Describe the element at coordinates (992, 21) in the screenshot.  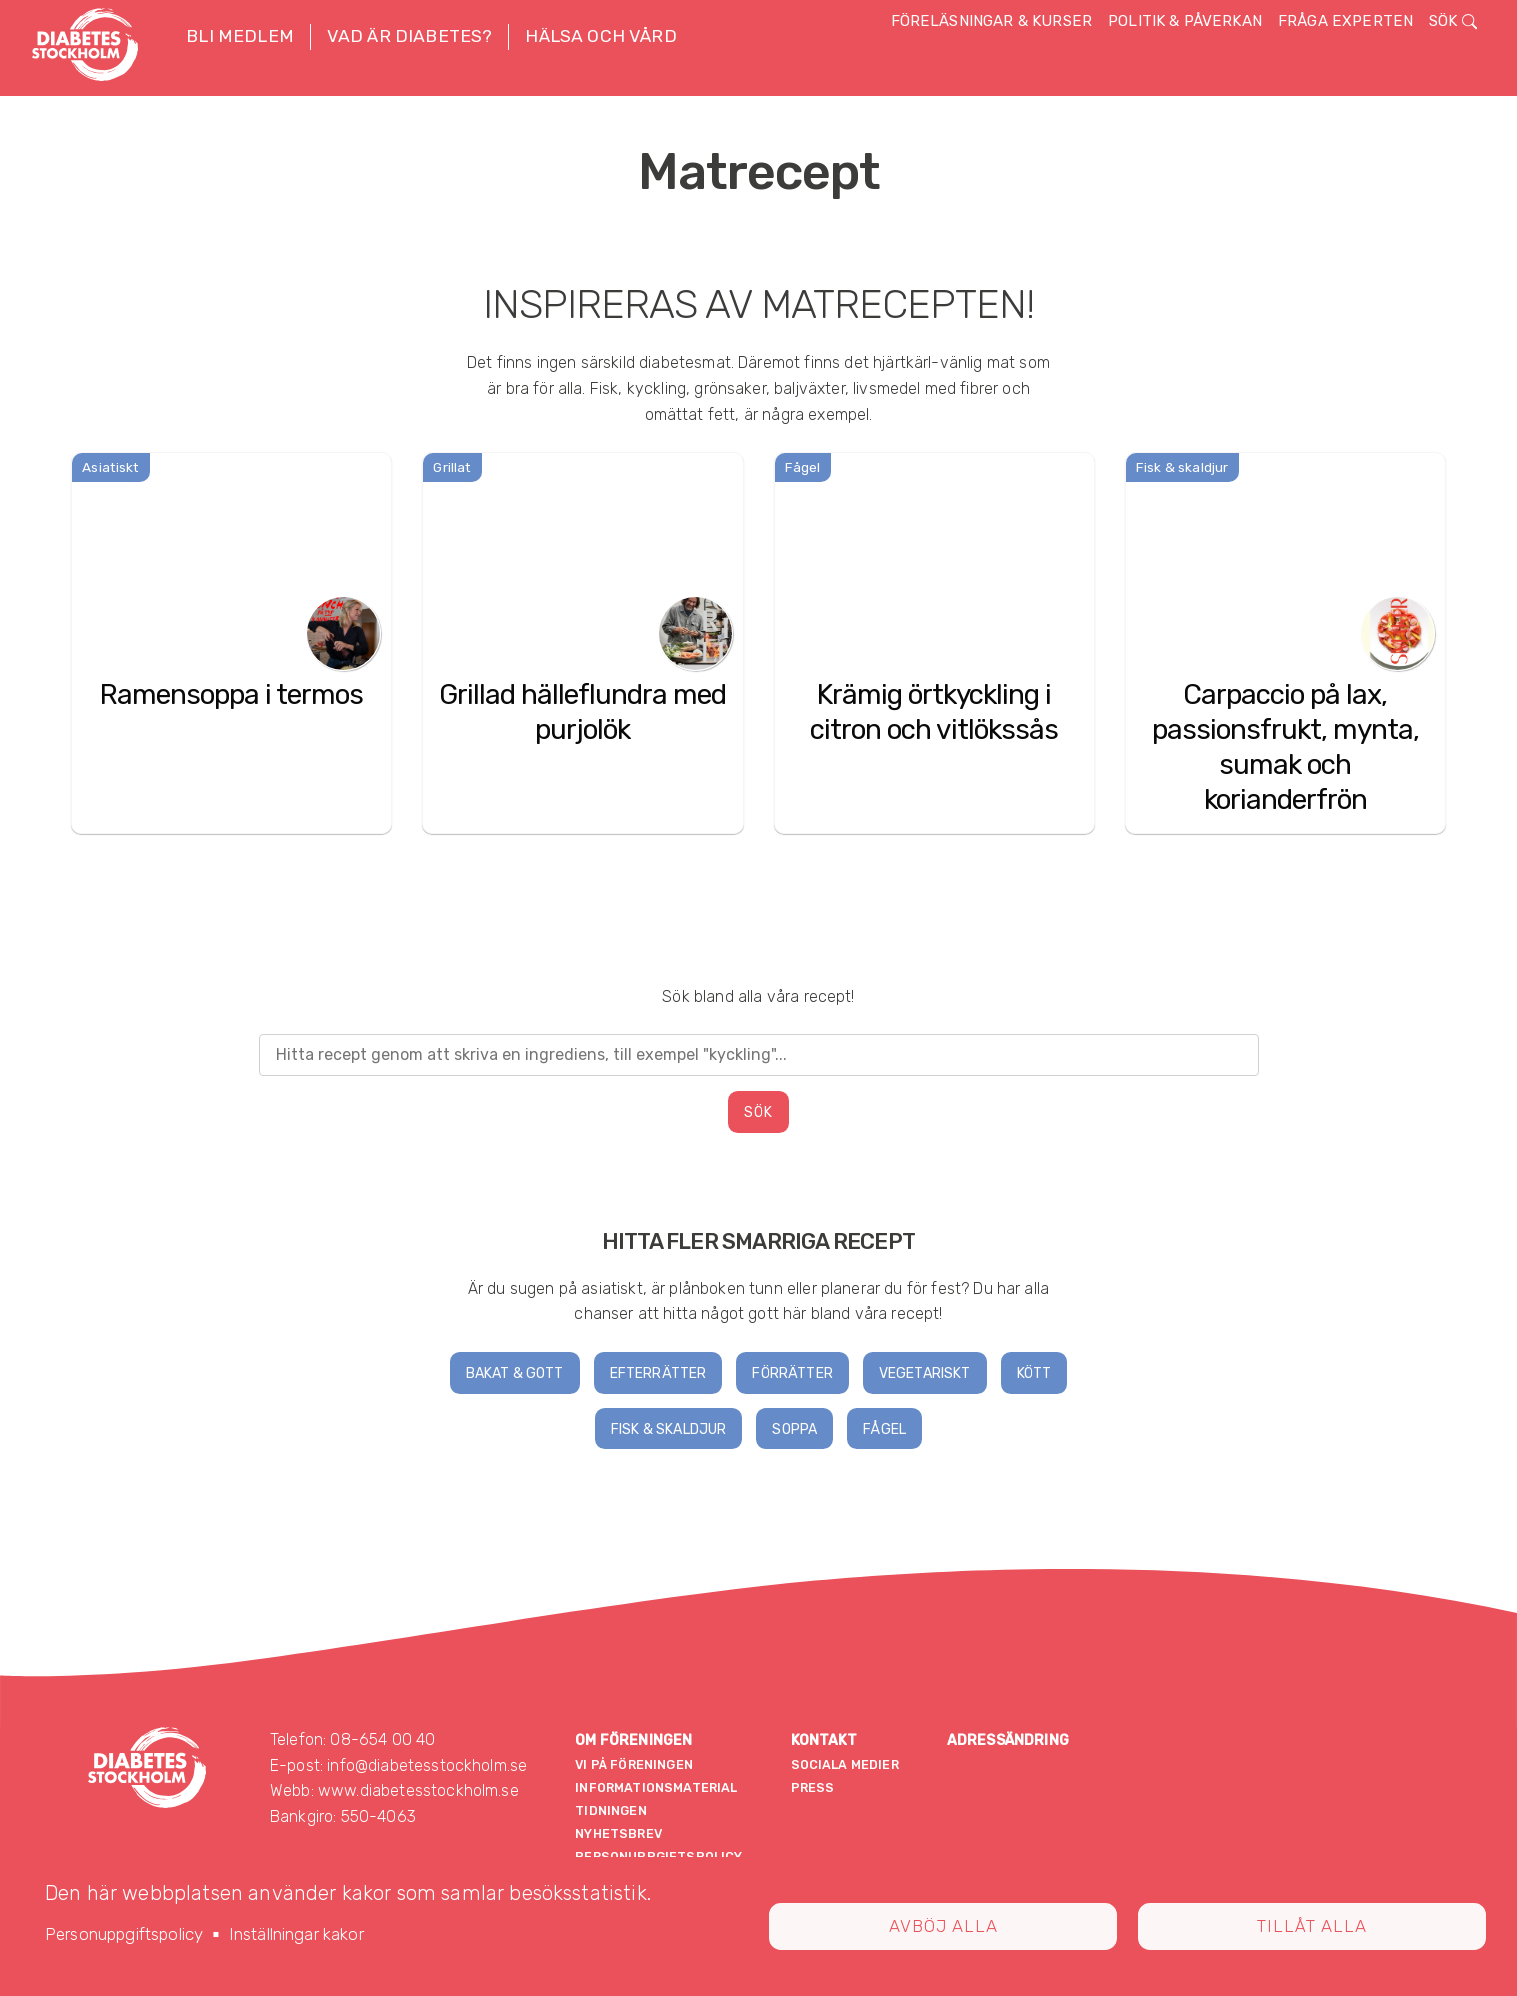
I see `Föreläsningar & kurser` at that location.